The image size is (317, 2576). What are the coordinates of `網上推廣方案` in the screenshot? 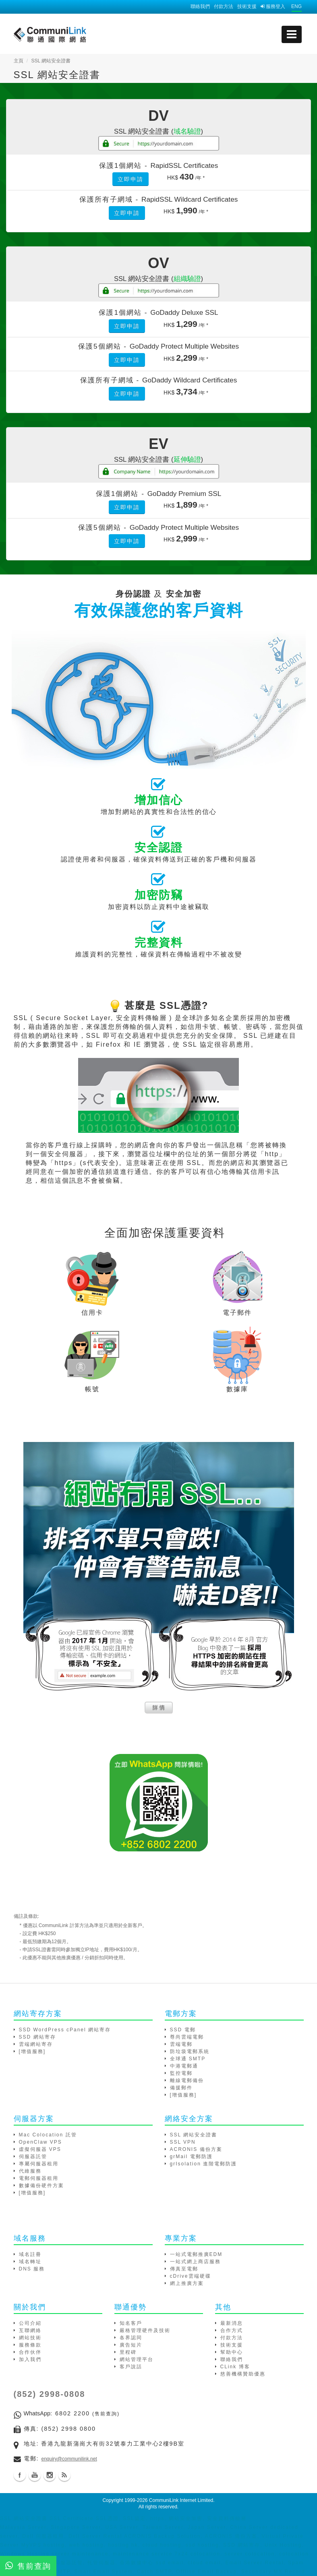 It's located at (187, 2283).